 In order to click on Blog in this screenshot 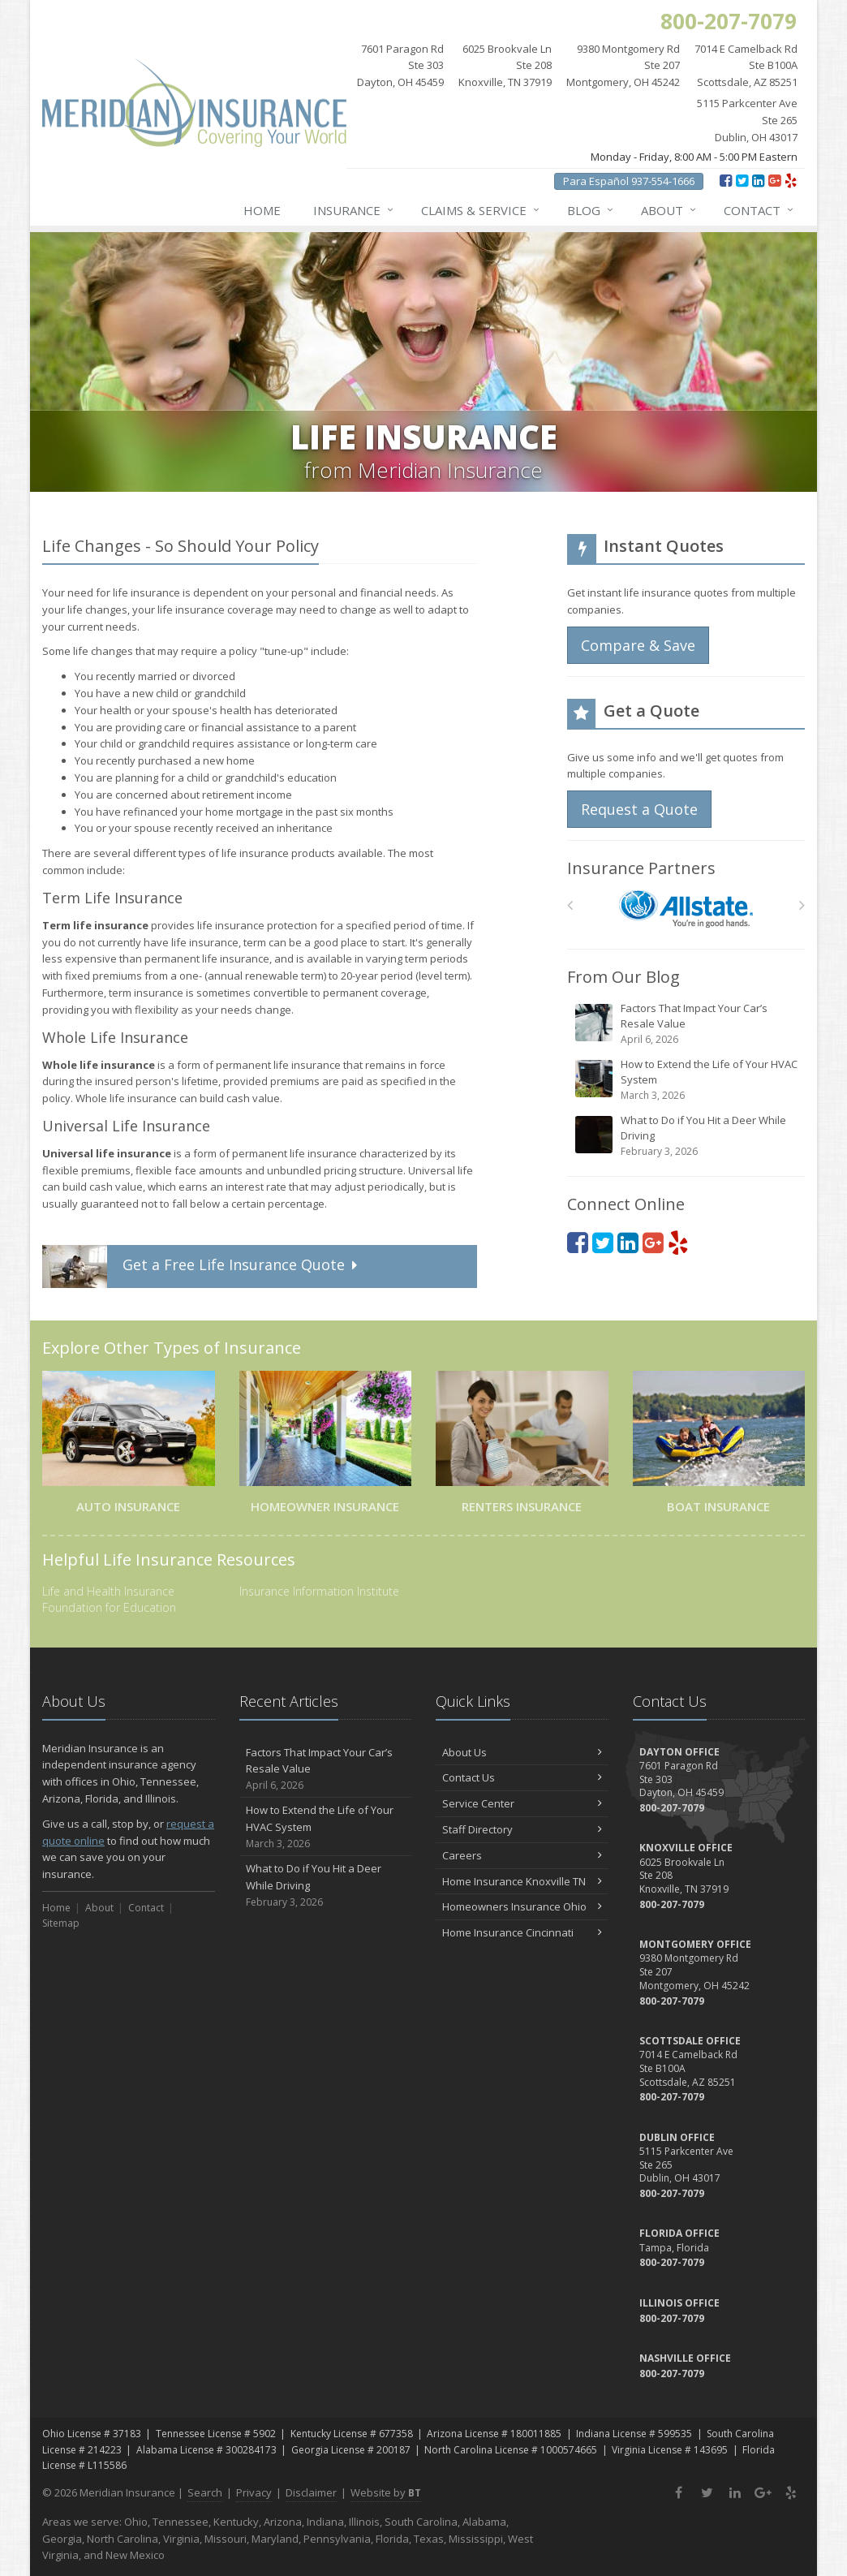, I will do `click(591, 210)`.